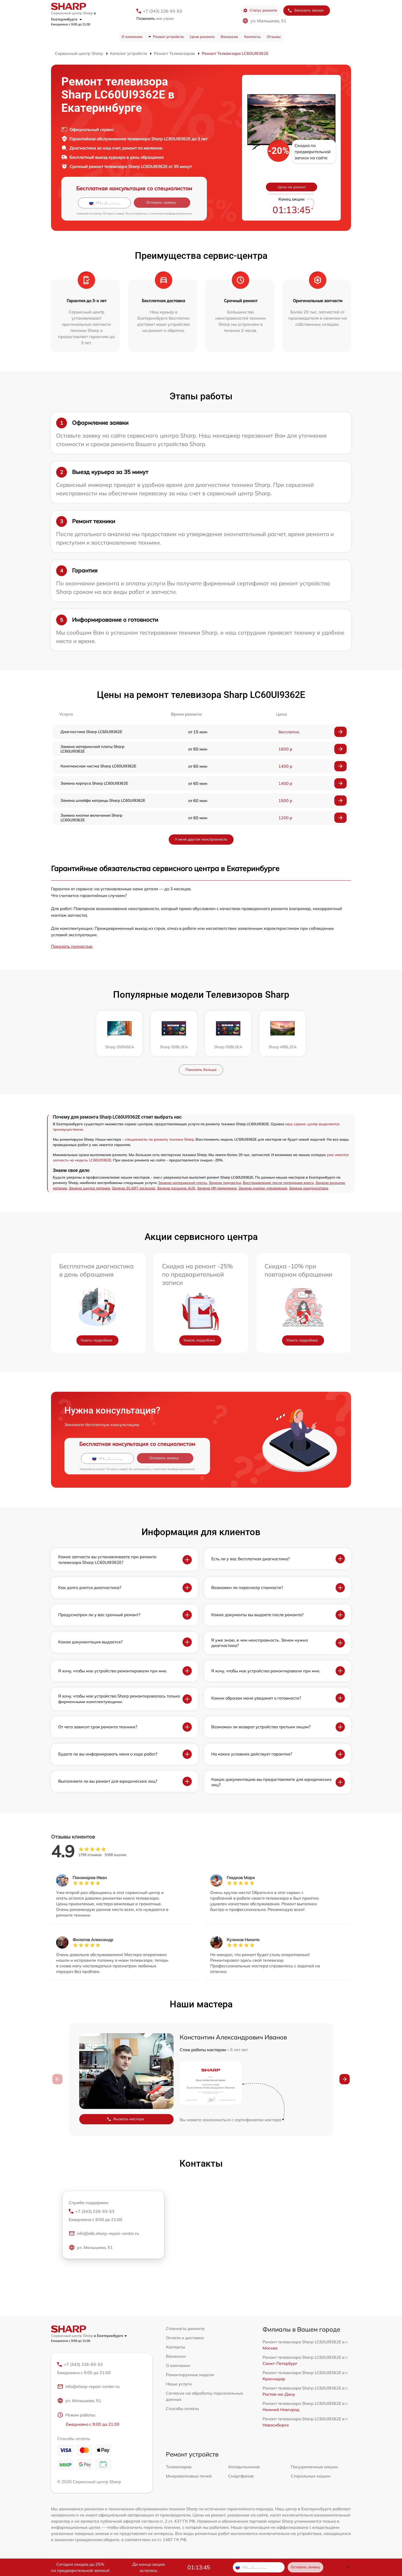 The image size is (402, 2576). What do you see at coordinates (179, 2467) in the screenshot?
I see `Телевизоров` at bounding box center [179, 2467].